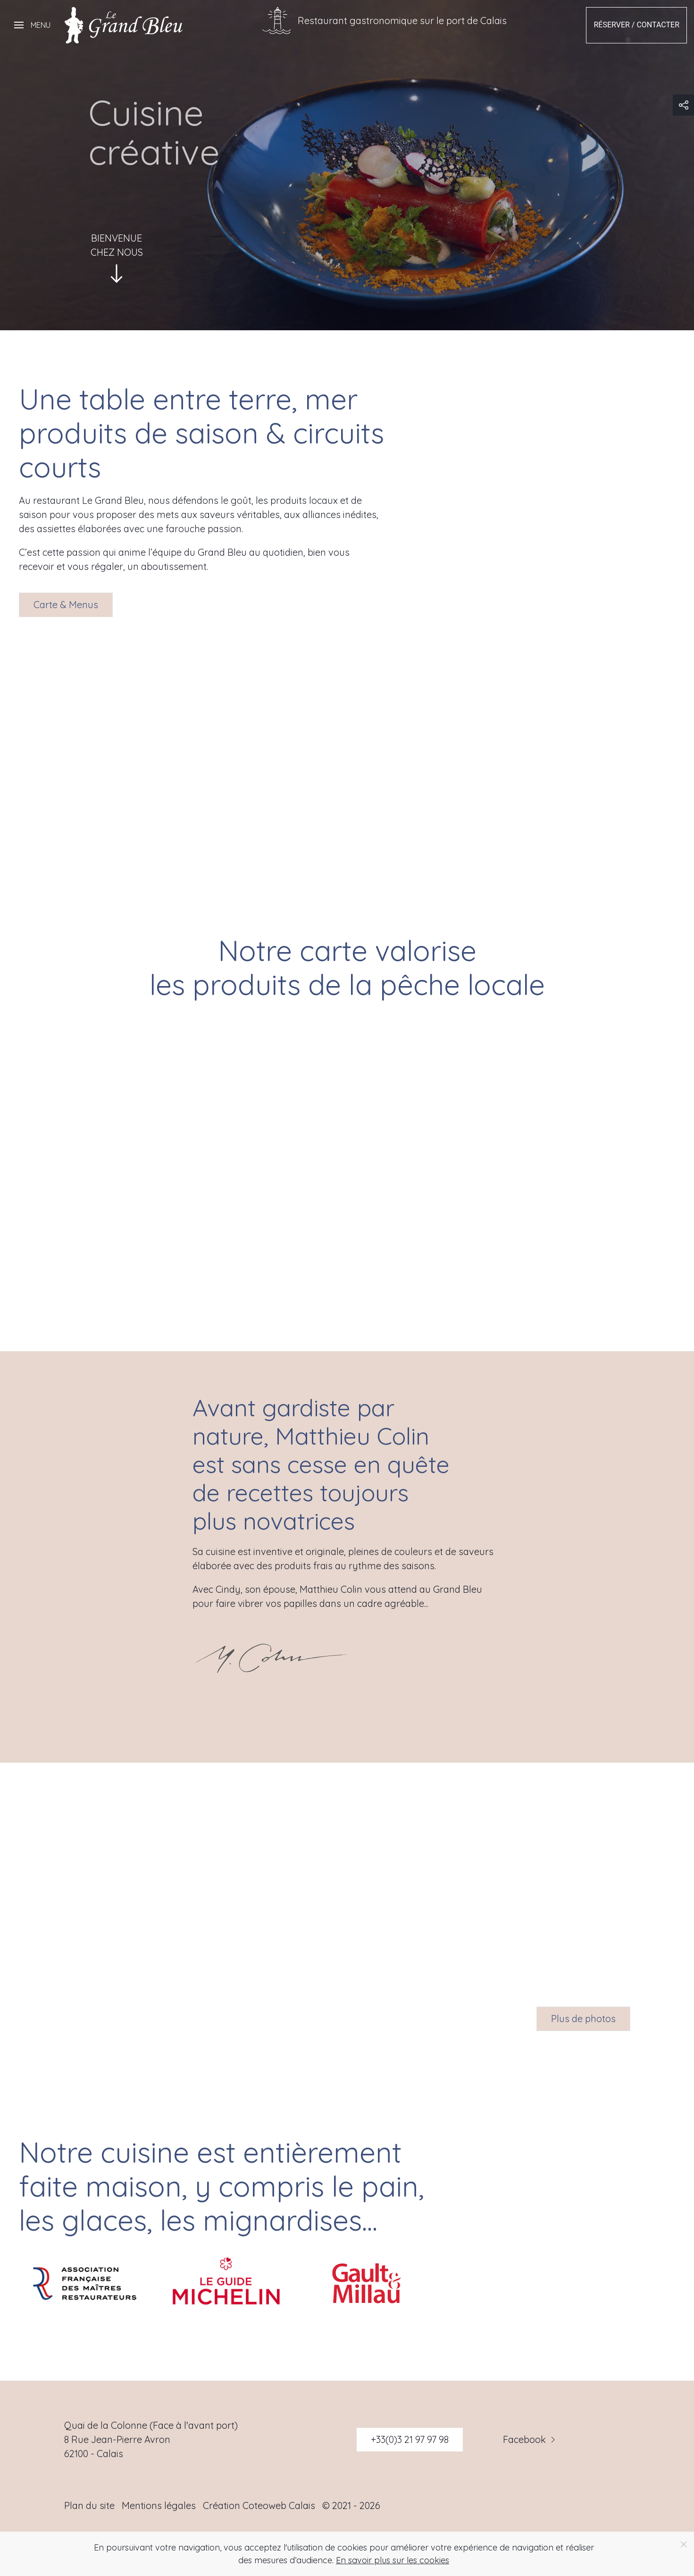  What do you see at coordinates (89, 2505) in the screenshot?
I see `Plan du site` at bounding box center [89, 2505].